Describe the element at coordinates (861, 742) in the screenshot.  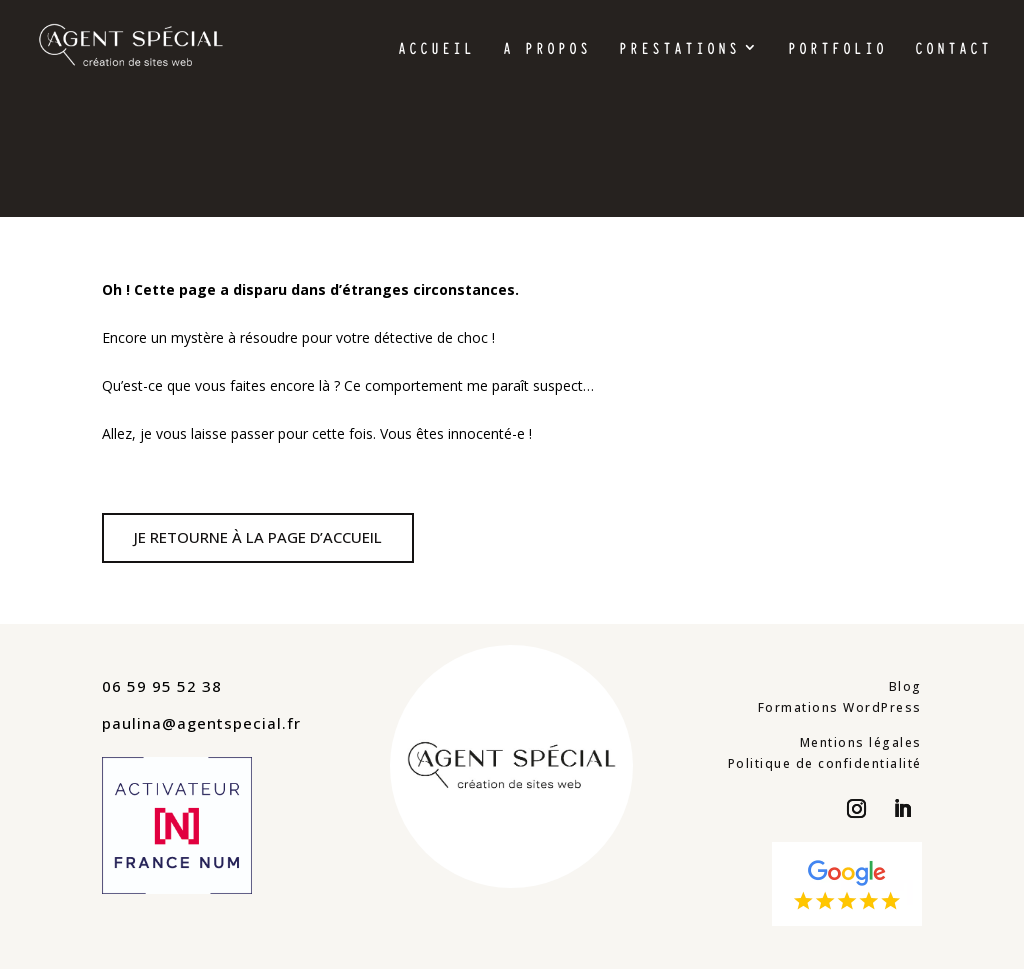
I see `Mentions légales` at that location.